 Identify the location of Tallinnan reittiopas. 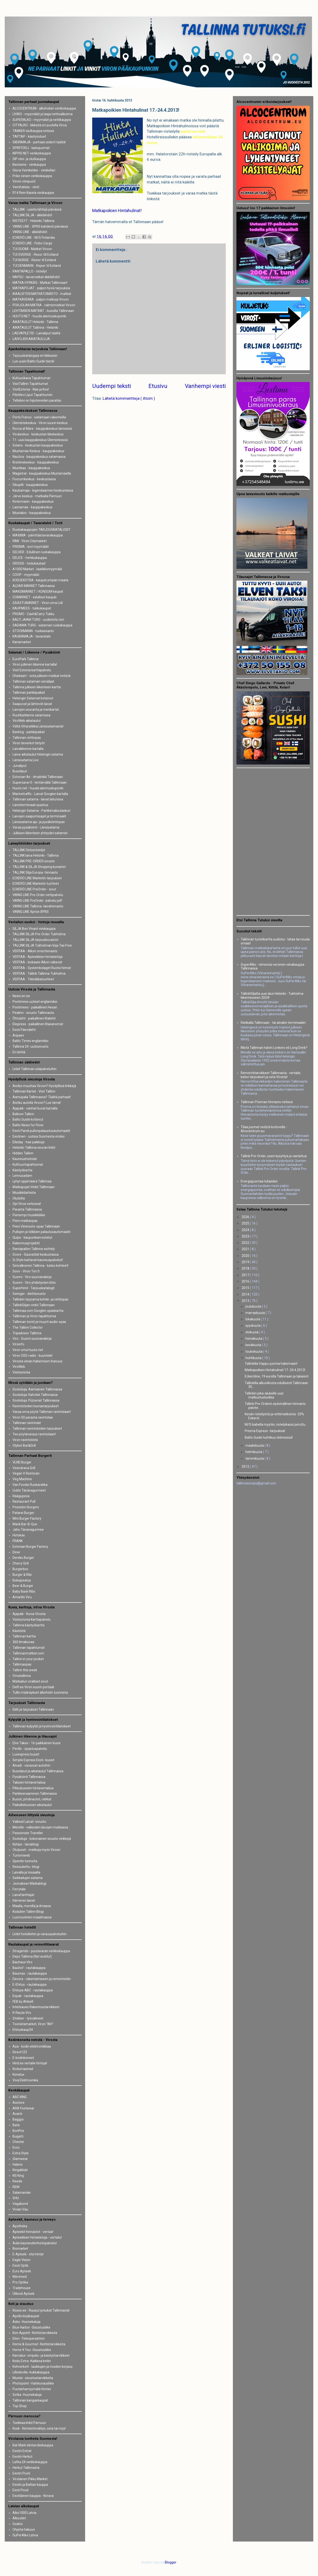
(27, 738).